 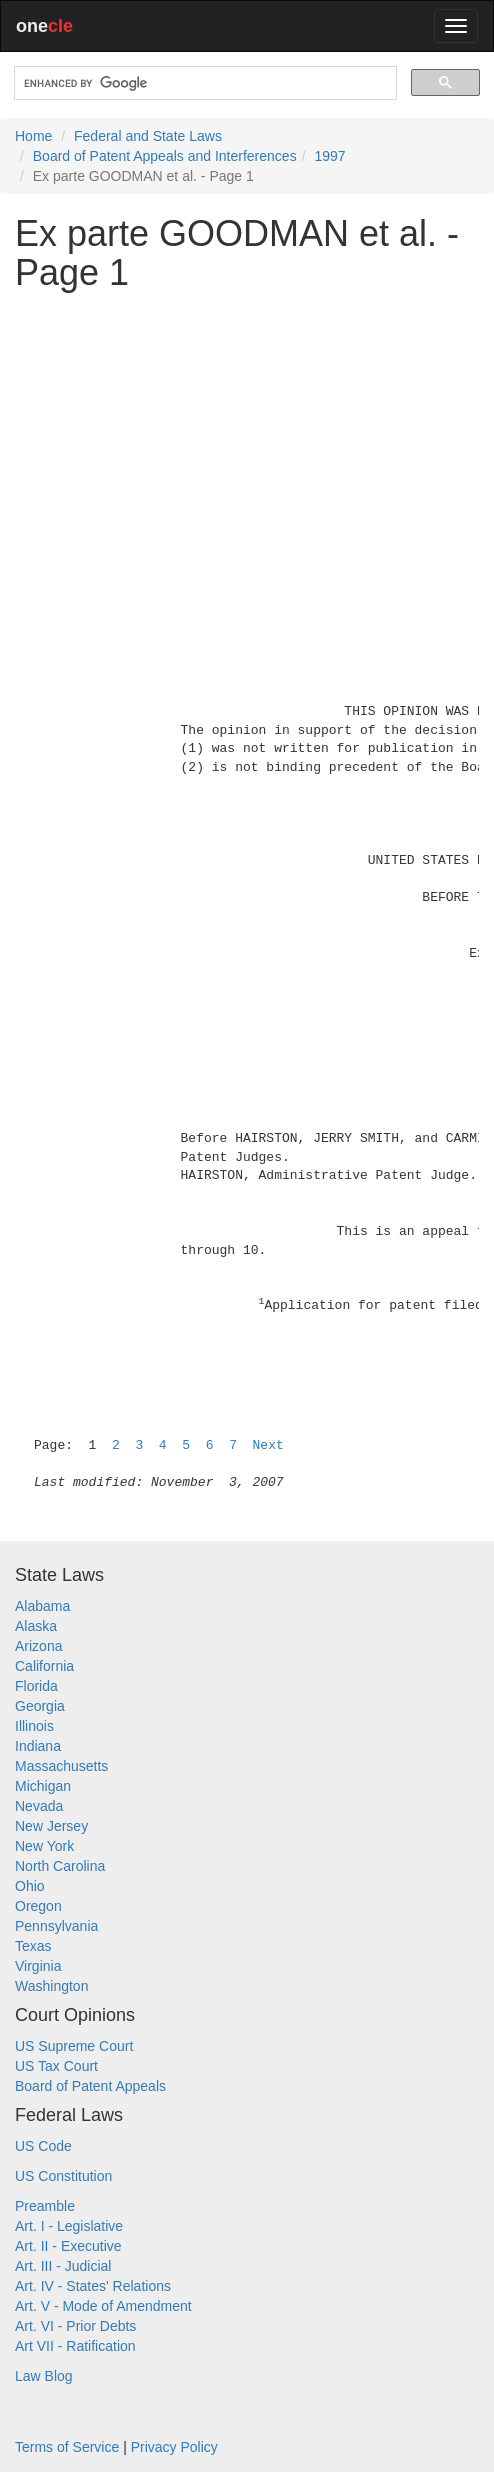 I want to click on Ohio, so click(x=30, y=1886).